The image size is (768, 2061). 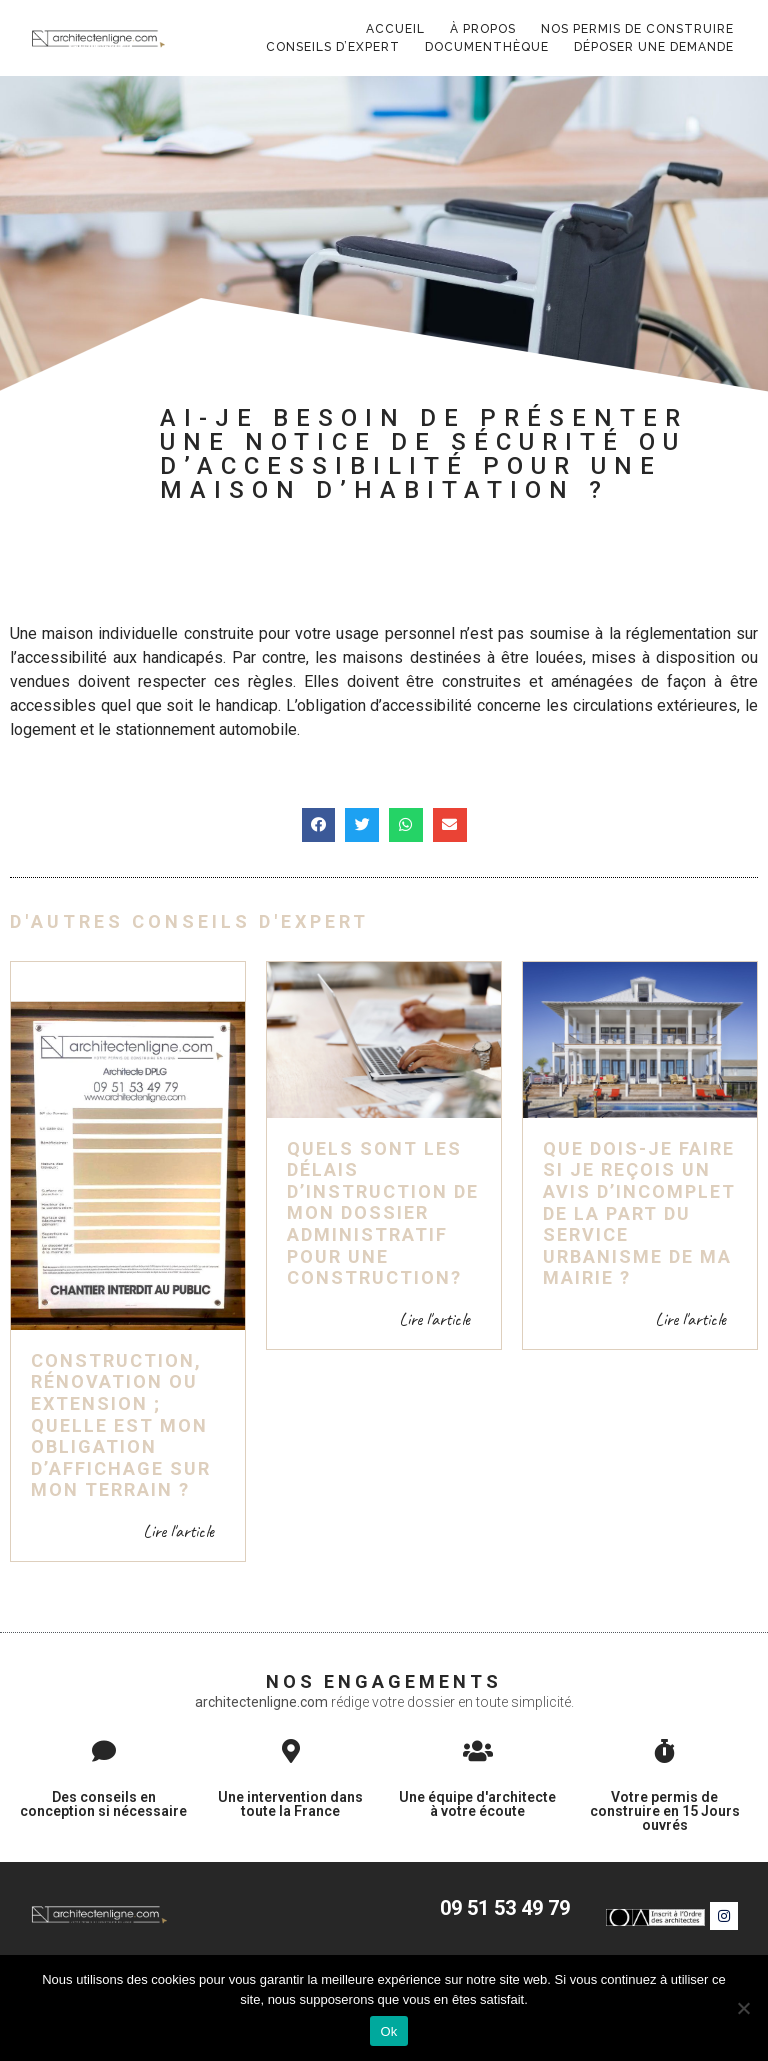 What do you see at coordinates (639, 1195) in the screenshot?
I see `Que dois-je faire si je reçois un avis d’incomplet de la part du service Urbanisme de ma mairie ?` at bounding box center [639, 1195].